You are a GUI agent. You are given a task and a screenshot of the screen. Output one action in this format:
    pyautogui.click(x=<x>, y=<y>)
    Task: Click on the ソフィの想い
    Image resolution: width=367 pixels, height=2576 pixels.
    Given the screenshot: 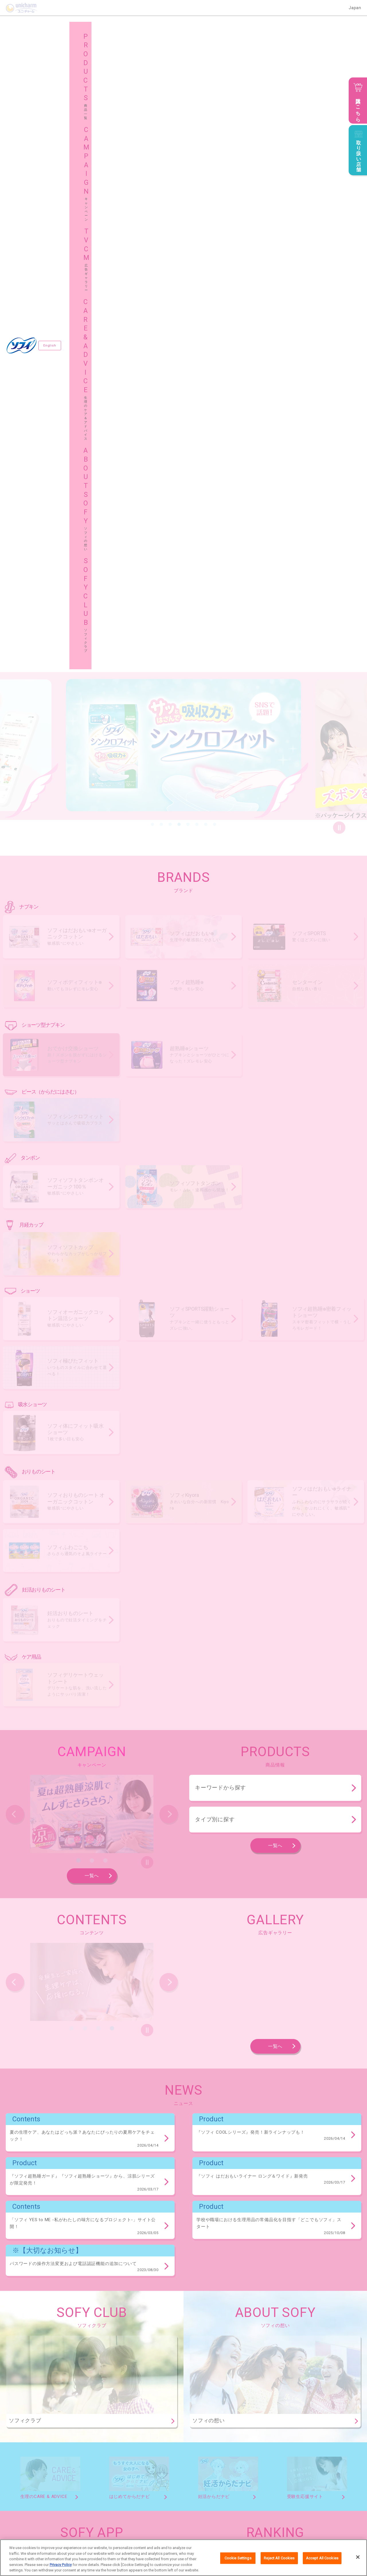 What is the action you would take?
    pyautogui.click(x=29, y=2513)
    